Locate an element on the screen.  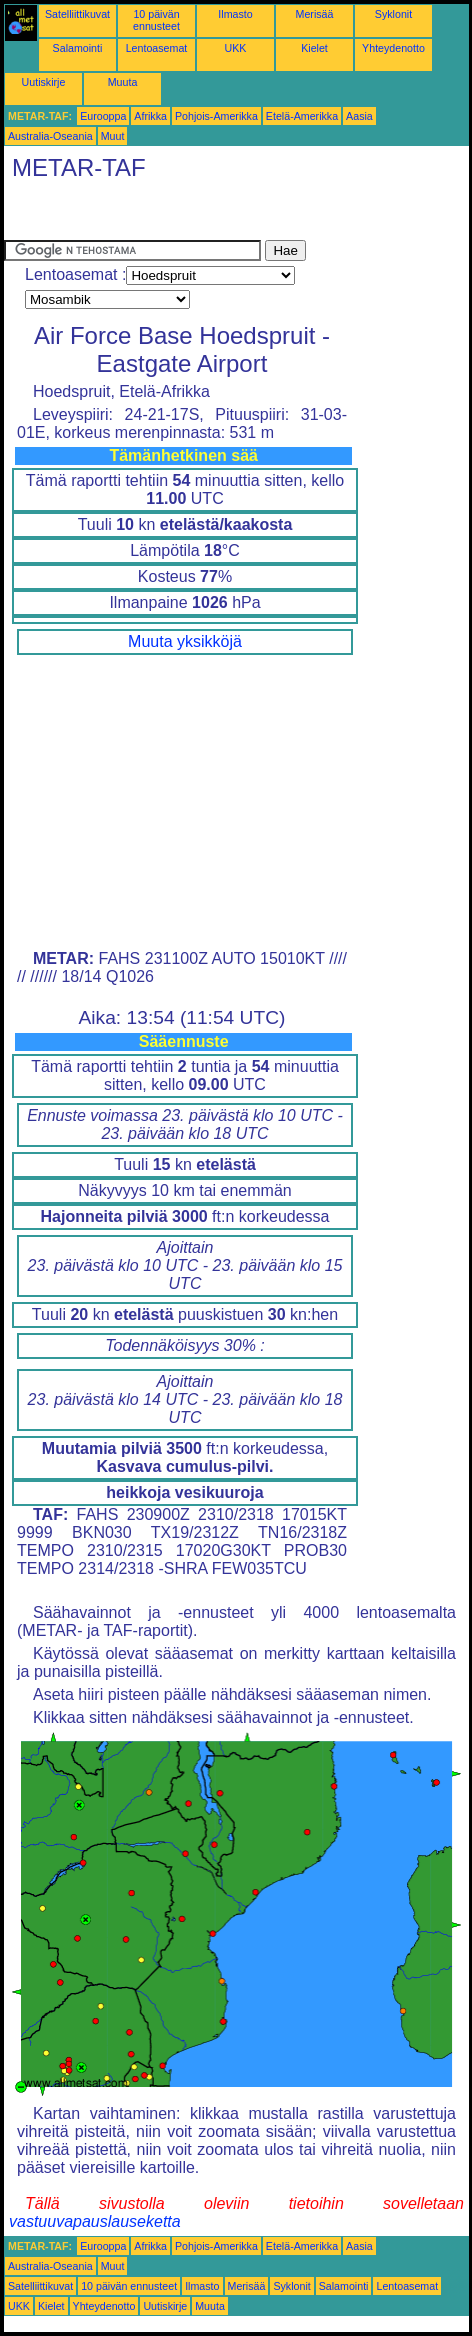
Uutiskirje is located at coordinates (44, 82).